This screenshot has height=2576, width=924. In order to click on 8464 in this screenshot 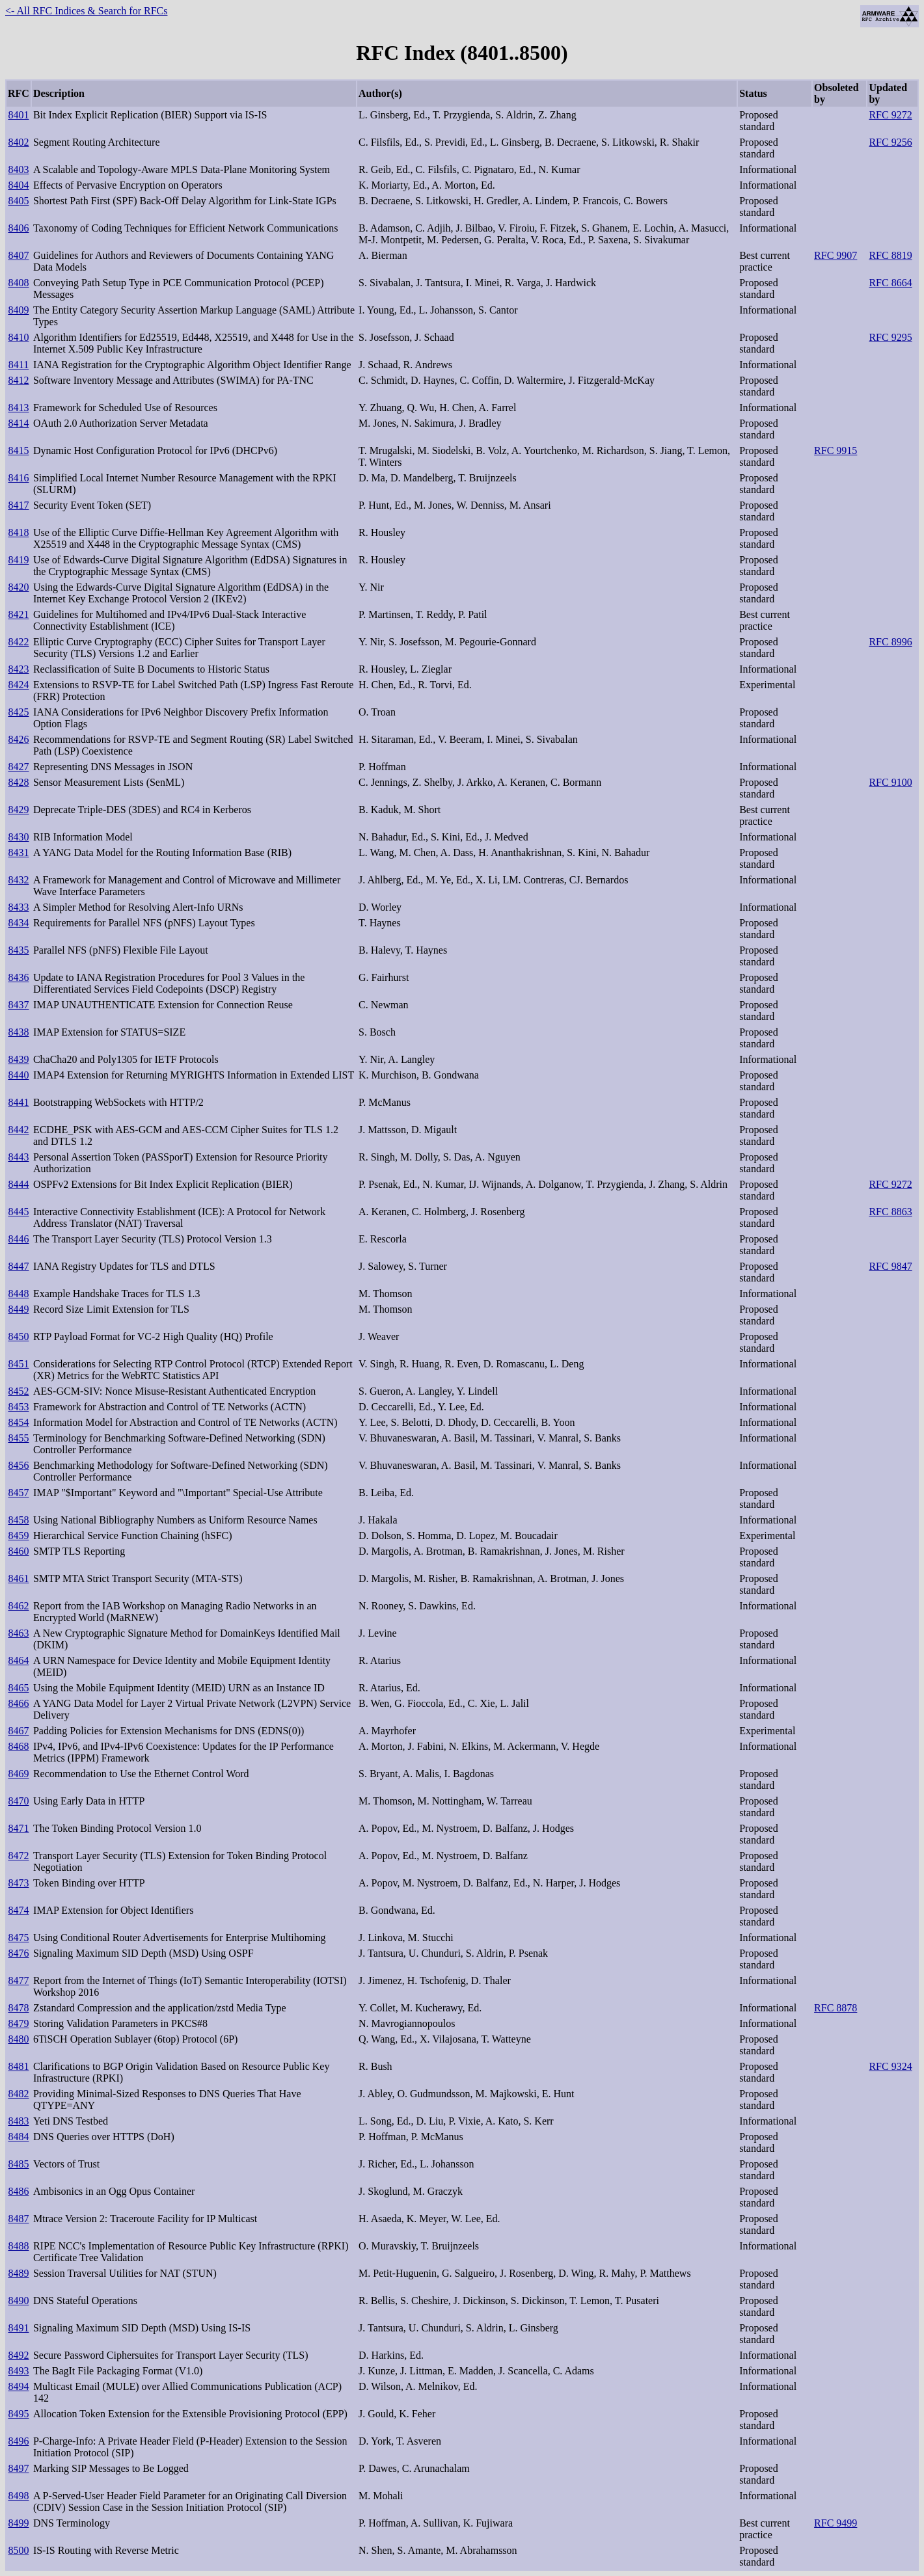, I will do `click(18, 1660)`.